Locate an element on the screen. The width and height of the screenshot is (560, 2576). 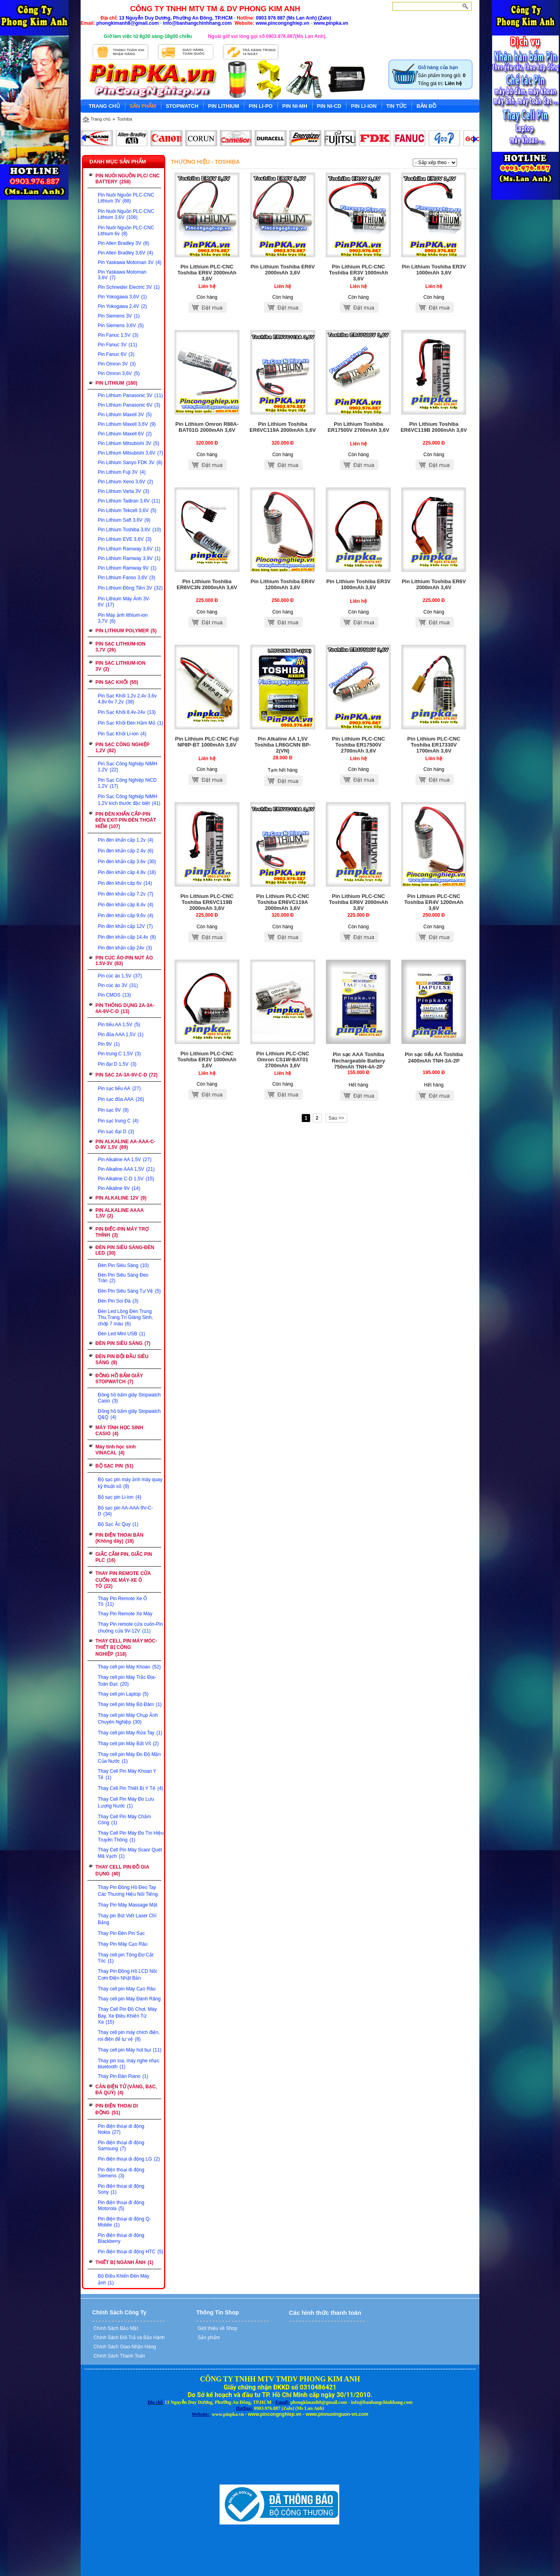
Pin điện thoại di động Nokia is located at coordinates (121, 2129).